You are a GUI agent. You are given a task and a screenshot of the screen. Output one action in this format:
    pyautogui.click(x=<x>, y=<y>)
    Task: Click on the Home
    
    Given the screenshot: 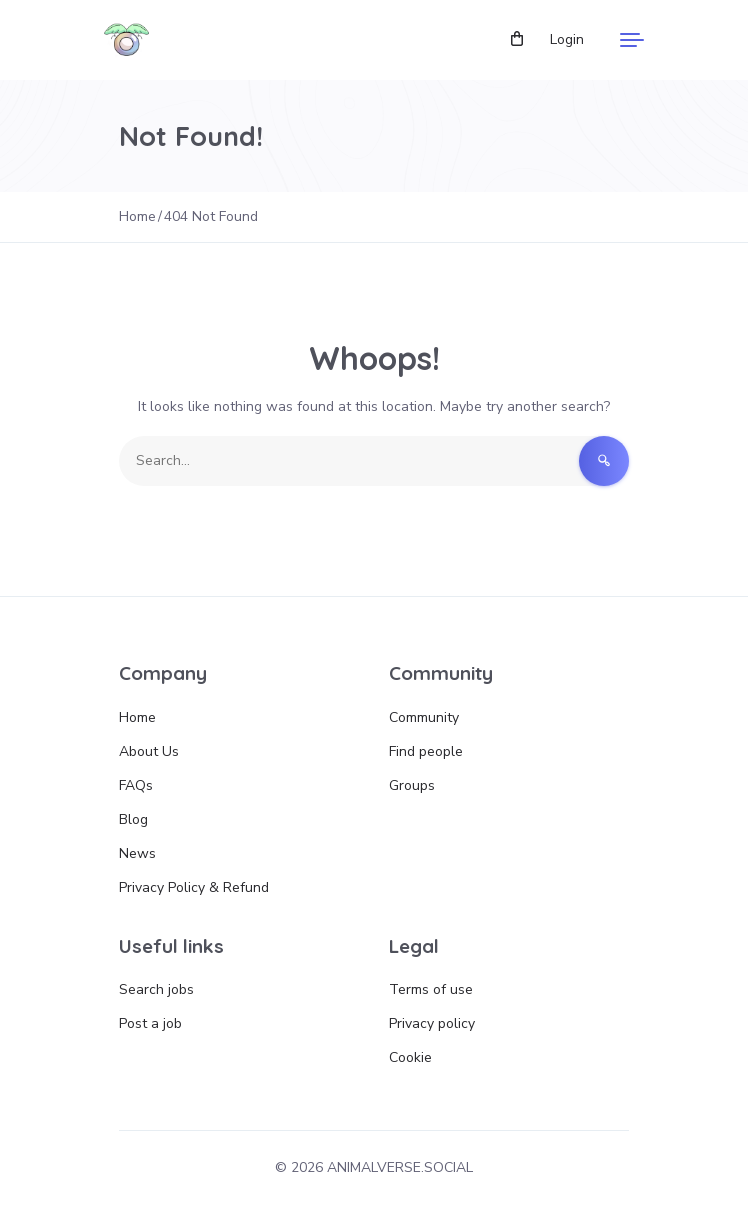 What is the action you would take?
    pyautogui.click(x=137, y=717)
    